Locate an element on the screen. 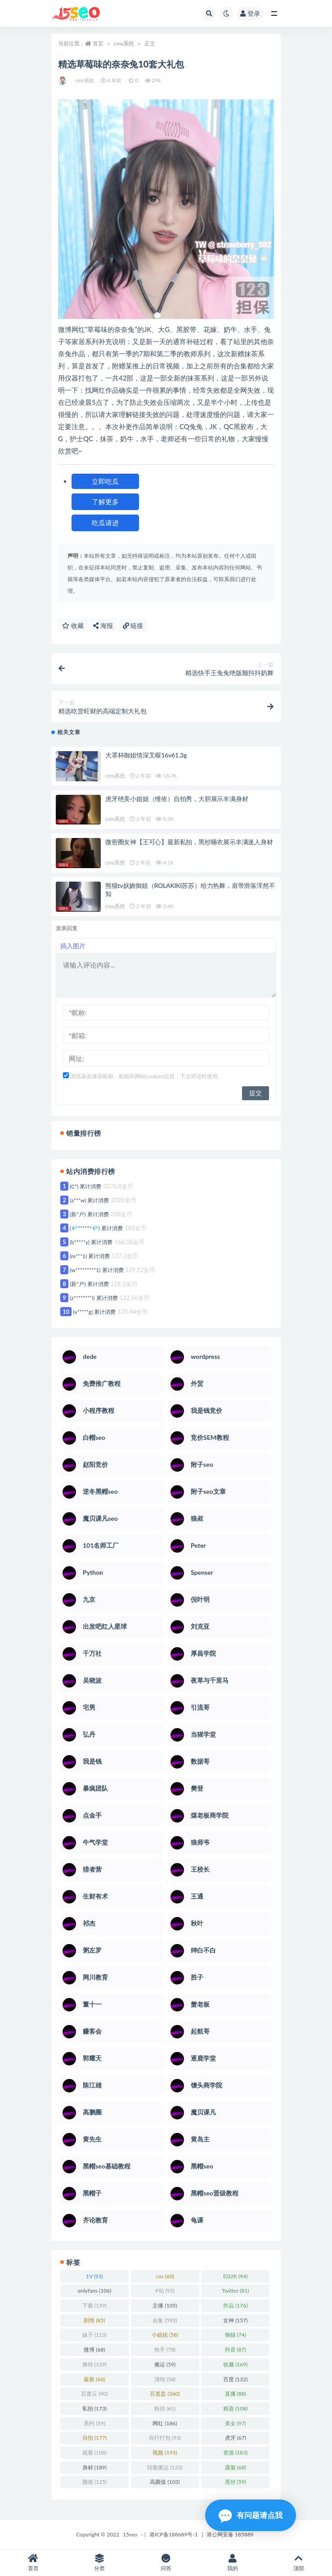  cms系统 is located at coordinates (124, 43).